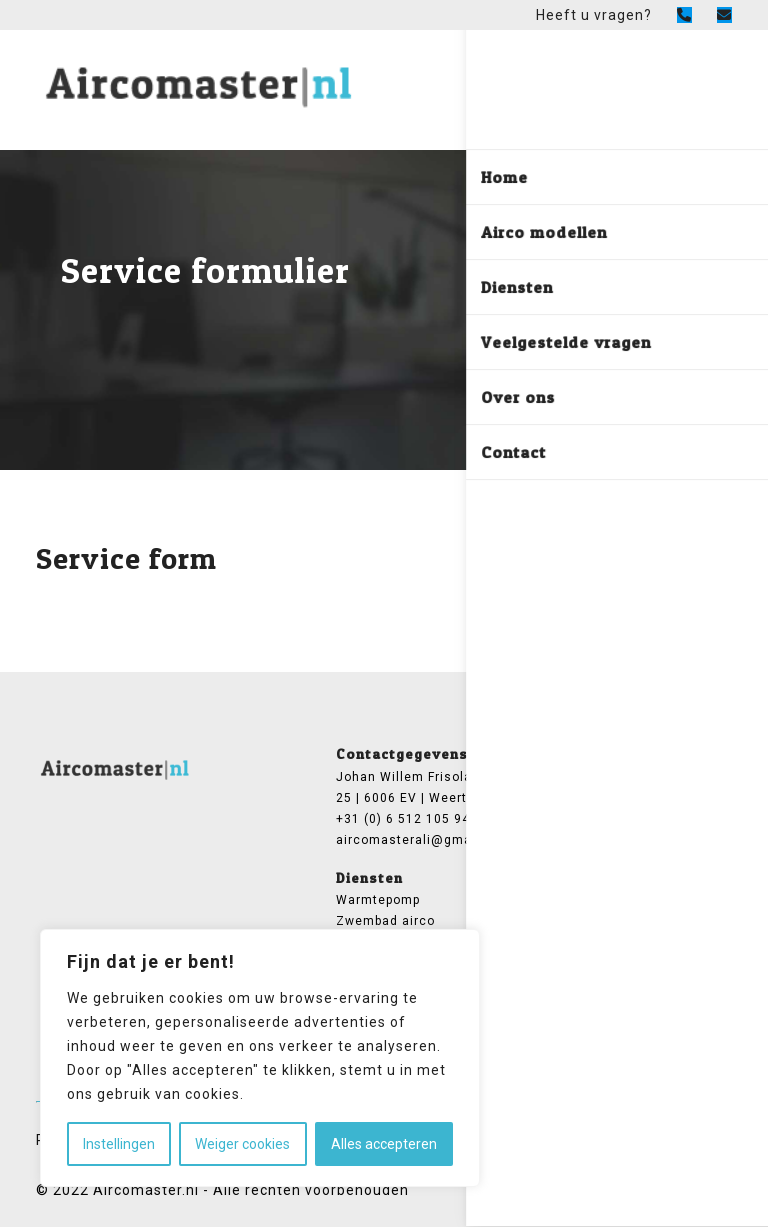 The image size is (768, 1227). I want to click on Alles accepteren, so click(384, 1144).